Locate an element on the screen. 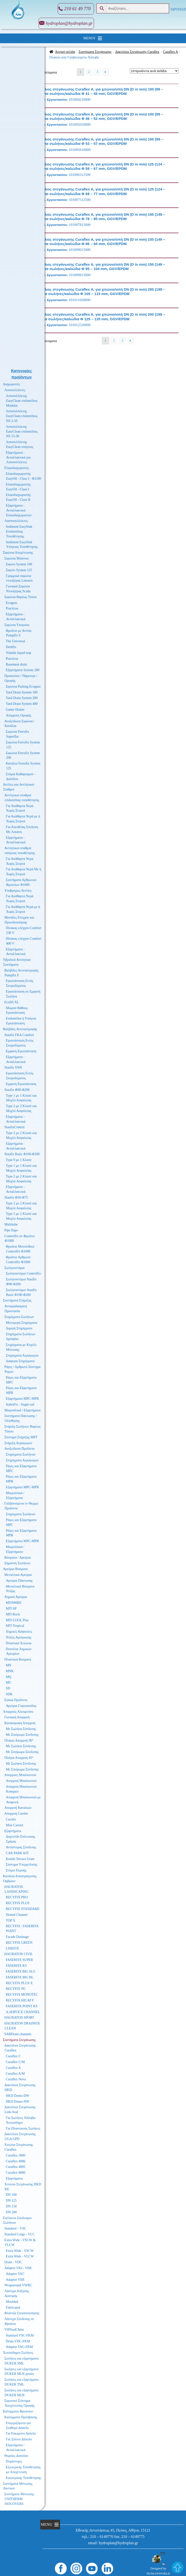 Image resolution: width=186 pixels, height=2576 pixels. Στήριξη Αεραγωγών is located at coordinates (18, 1443).